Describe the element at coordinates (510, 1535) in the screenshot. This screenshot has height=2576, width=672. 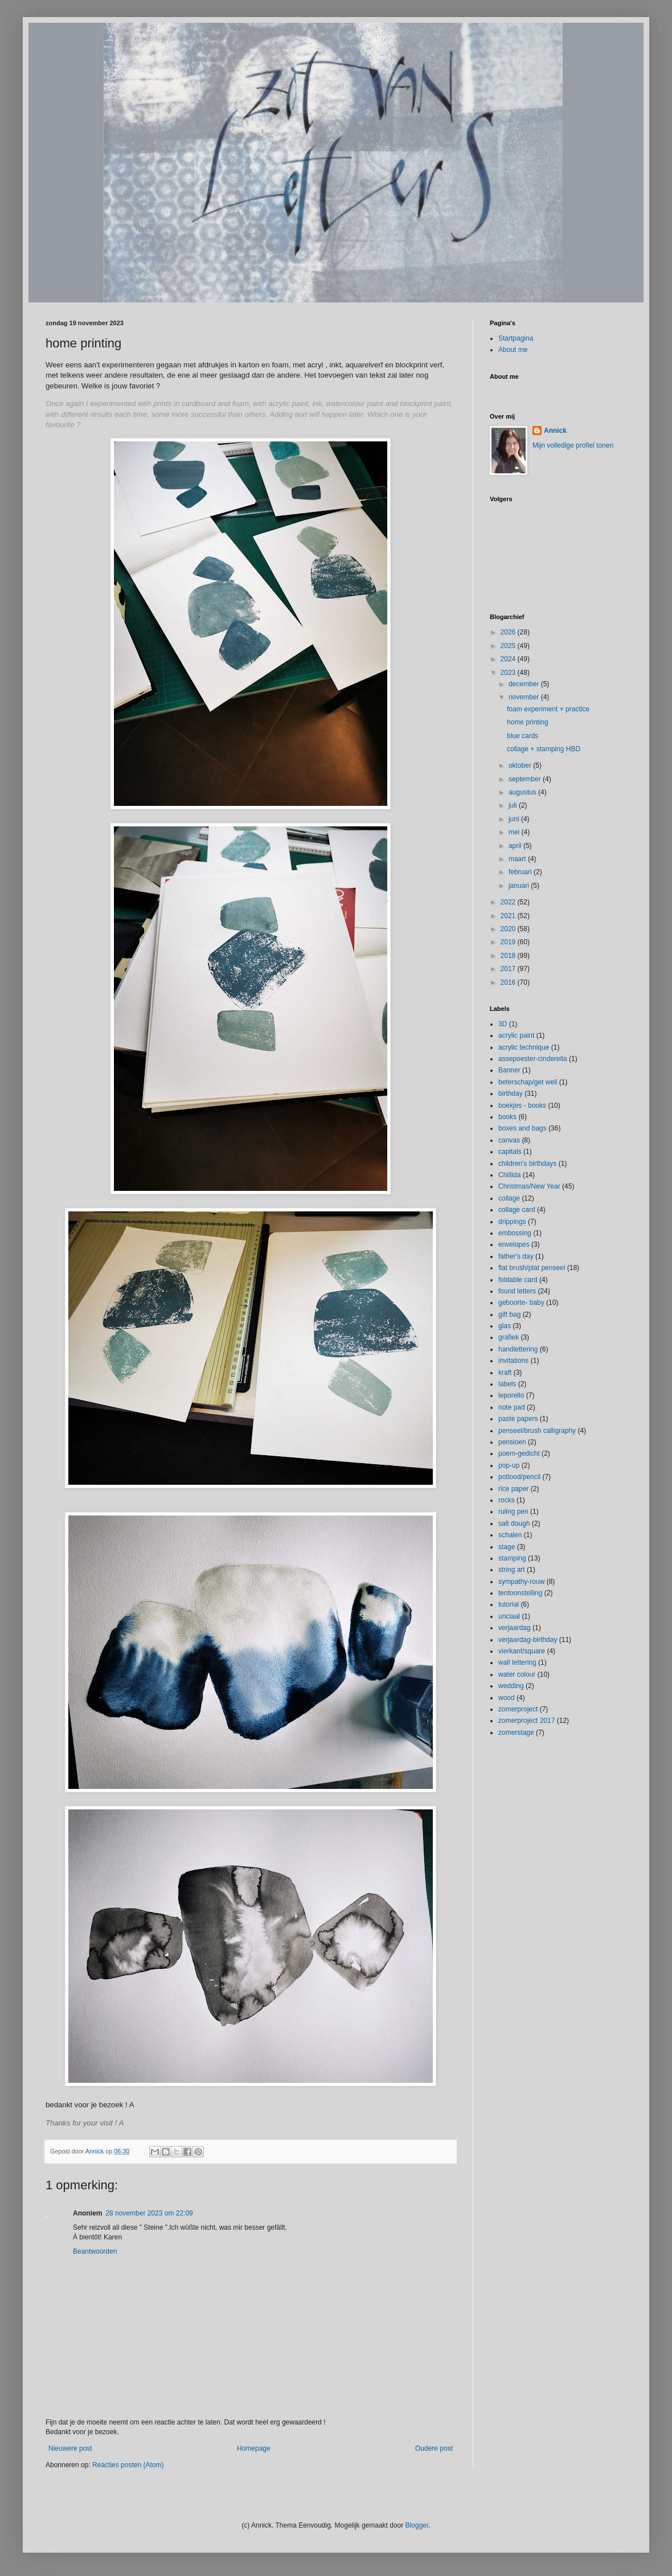
I see `schalen` at that location.